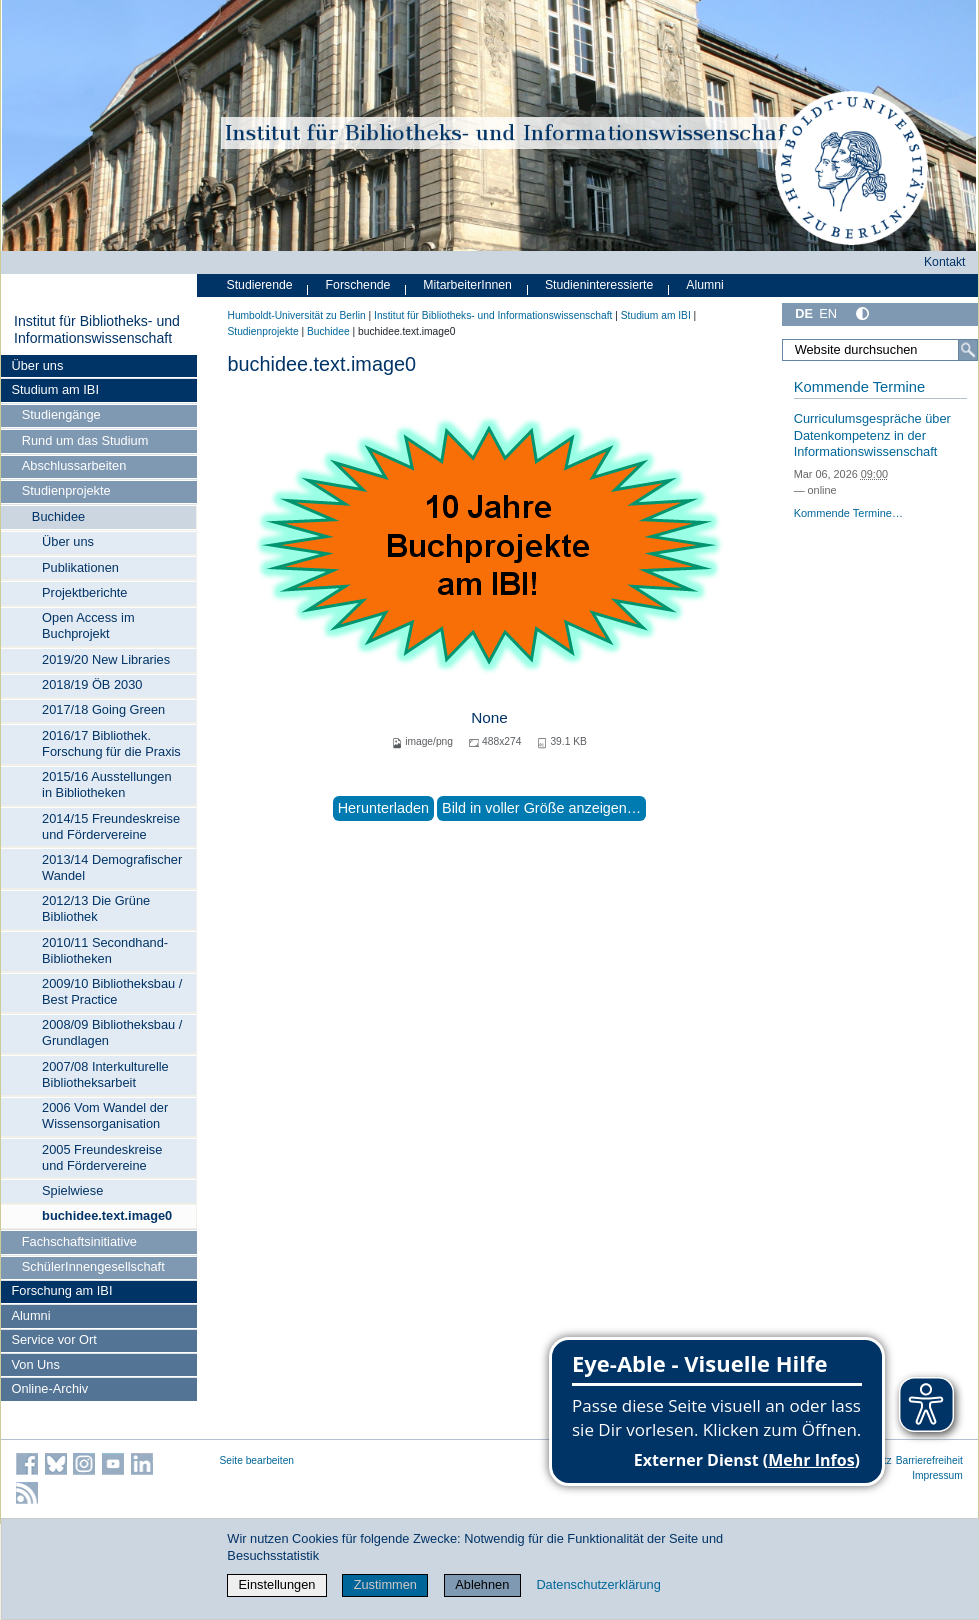 The height and width of the screenshot is (1620, 979). I want to click on Abschlussarbeiten, so click(74, 465).